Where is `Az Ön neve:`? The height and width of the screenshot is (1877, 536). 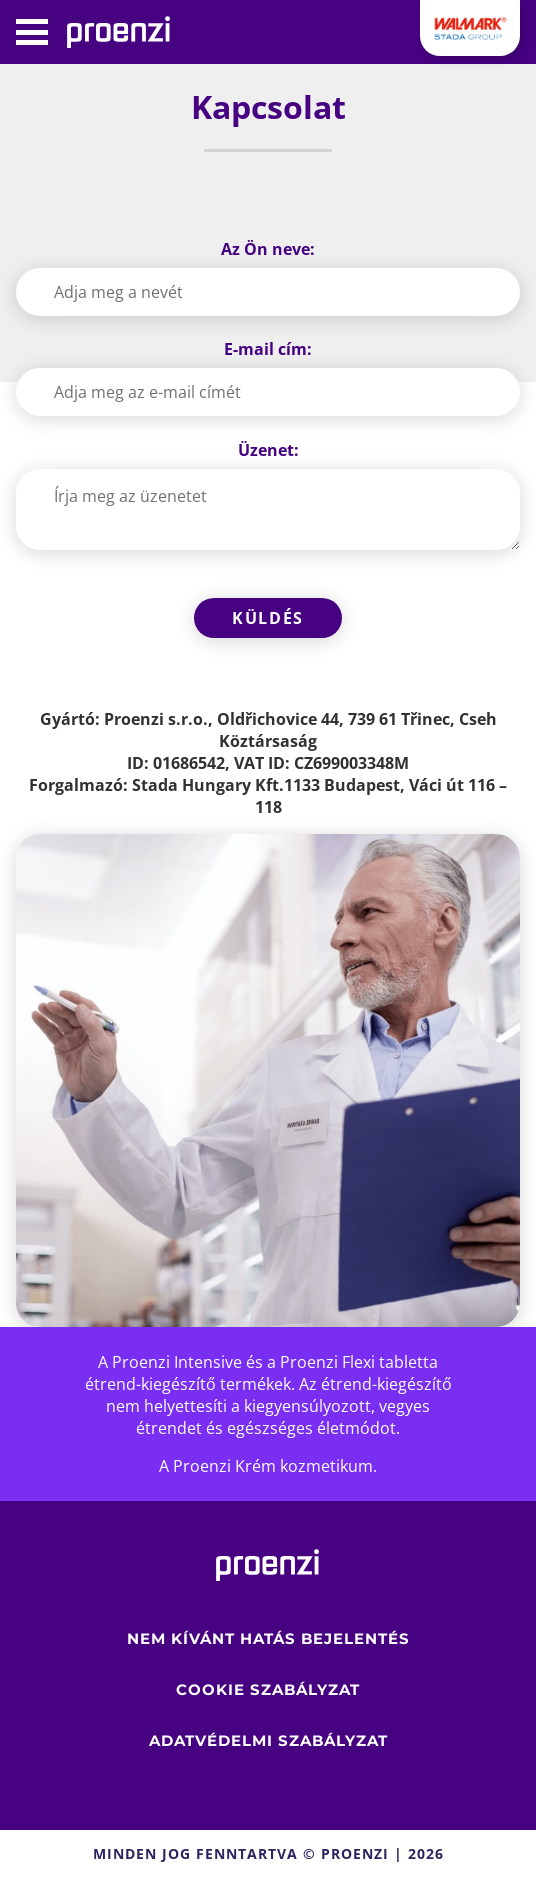 Az Ön neve: is located at coordinates (268, 249).